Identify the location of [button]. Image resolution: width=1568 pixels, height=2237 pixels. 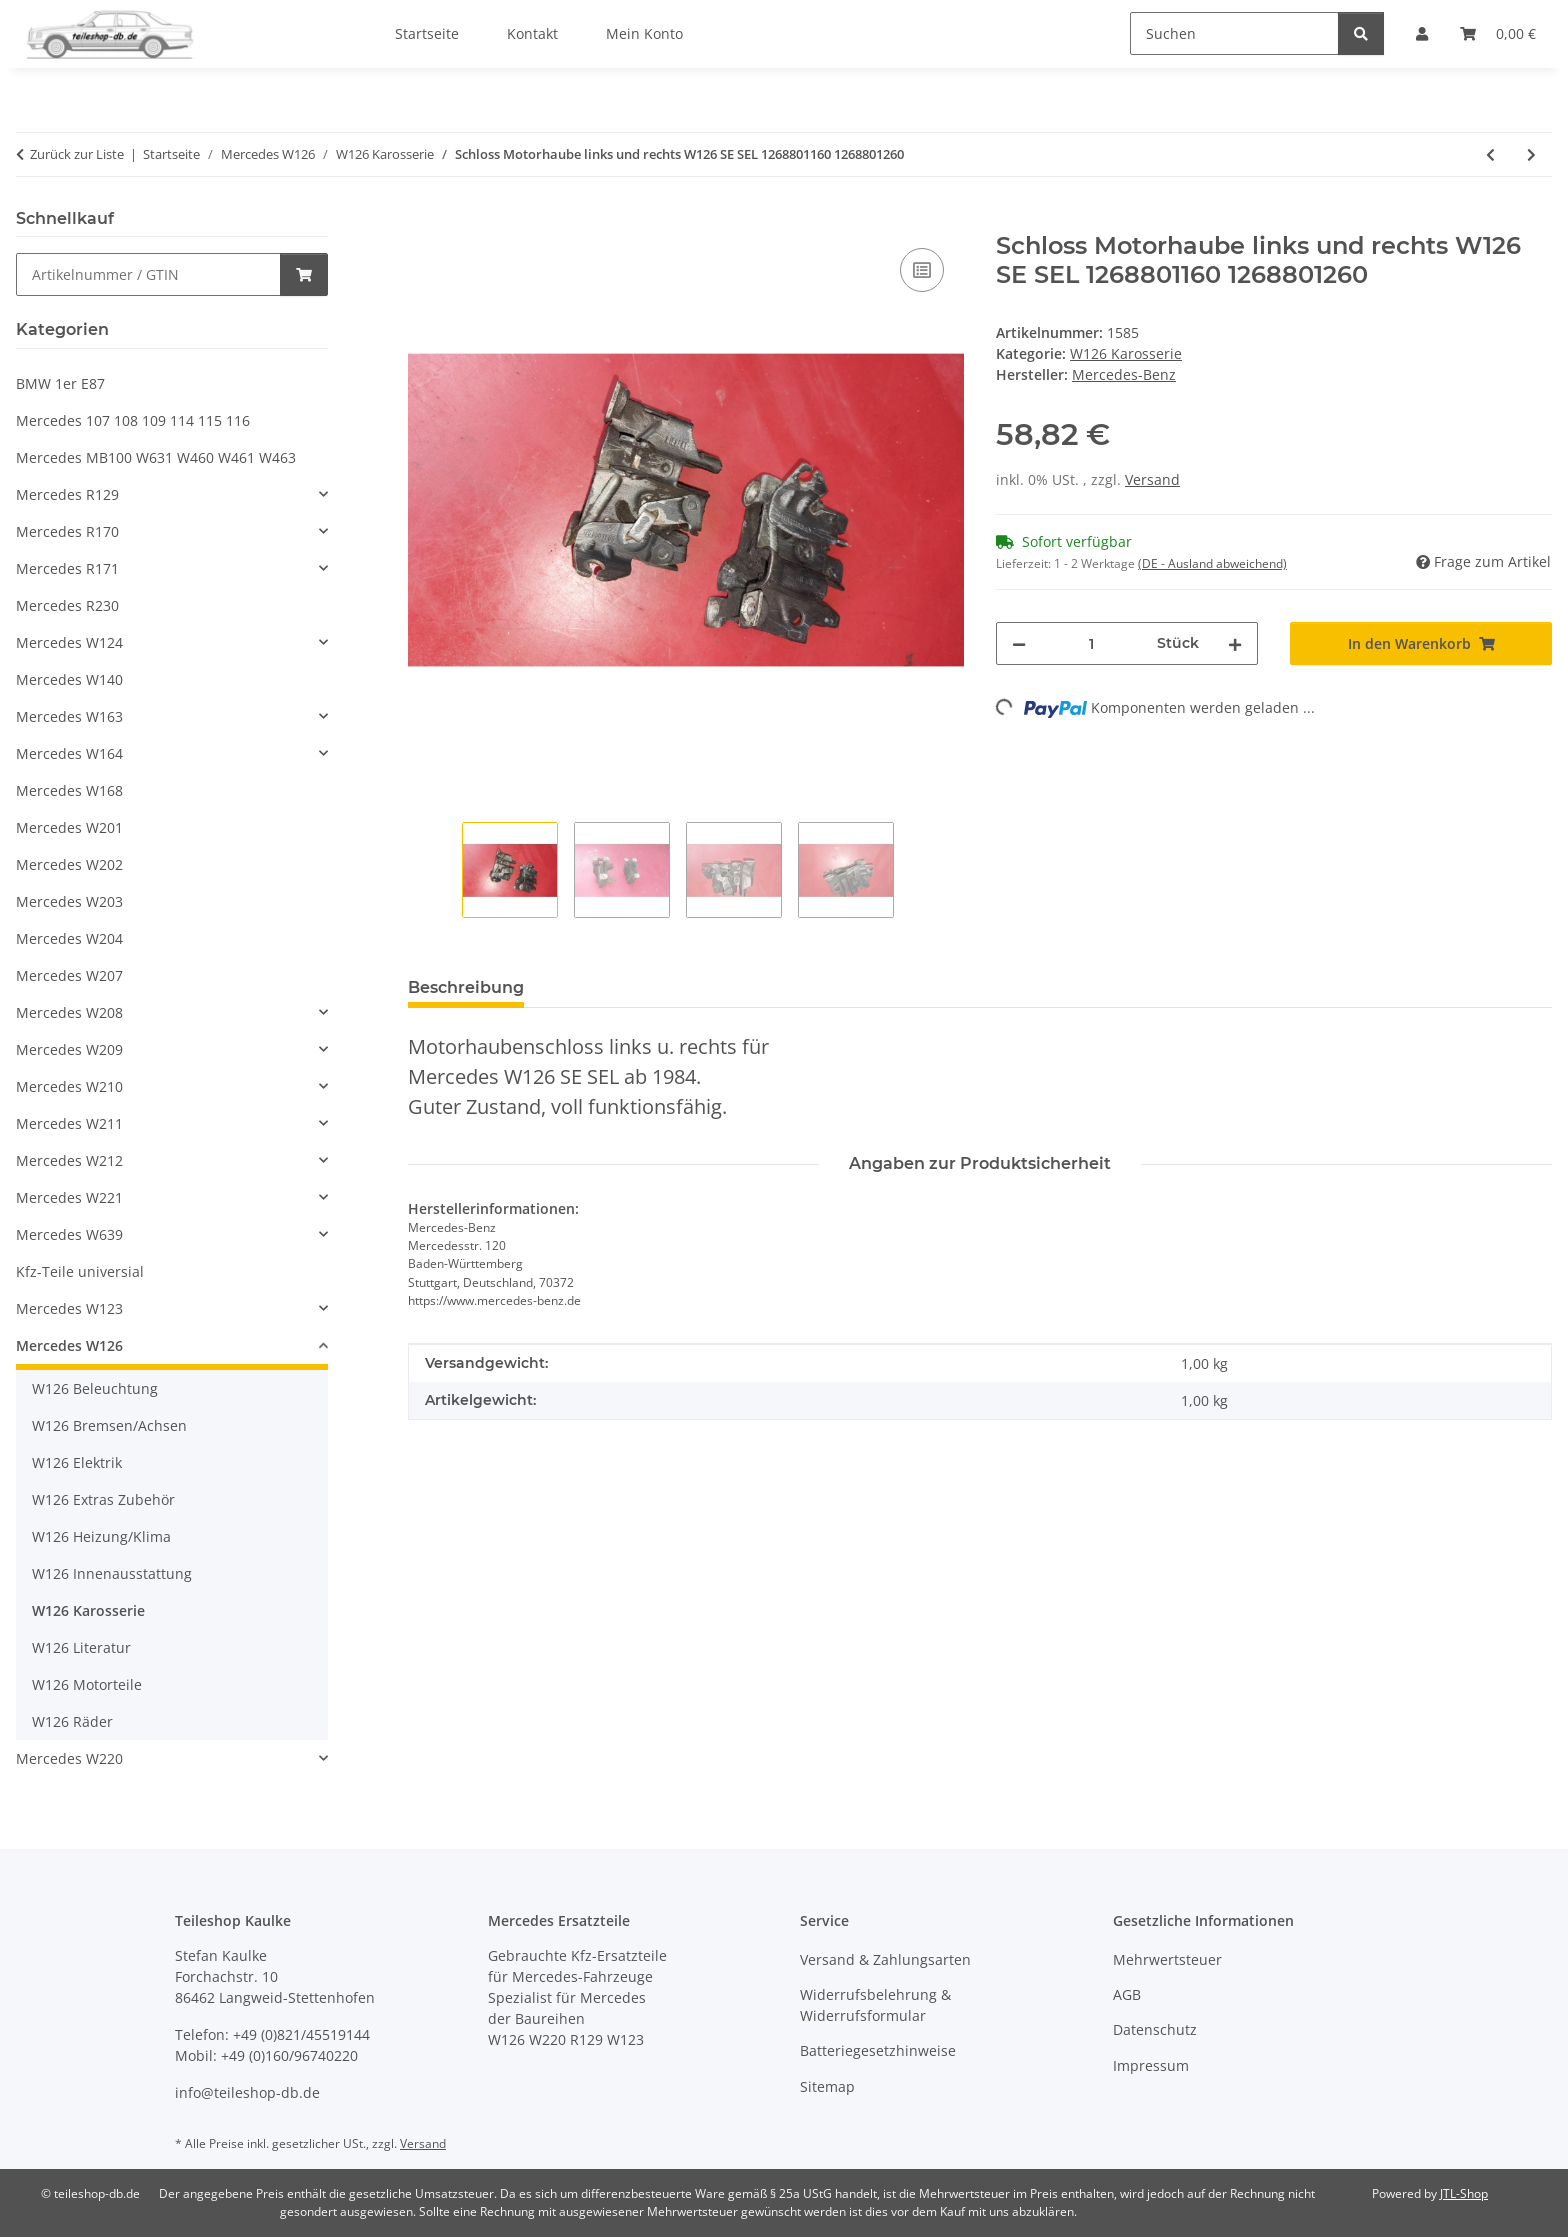
(172, 494).